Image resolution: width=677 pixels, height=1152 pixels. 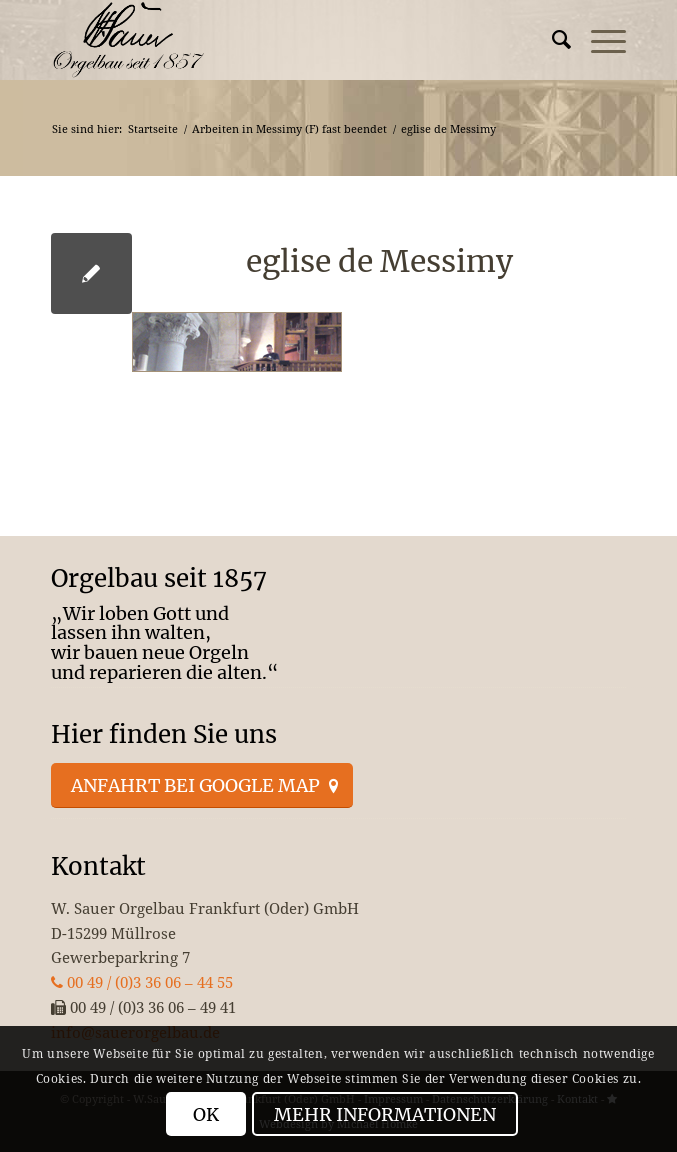 I want to click on Mehr Informationen, so click(x=385, y=1114).